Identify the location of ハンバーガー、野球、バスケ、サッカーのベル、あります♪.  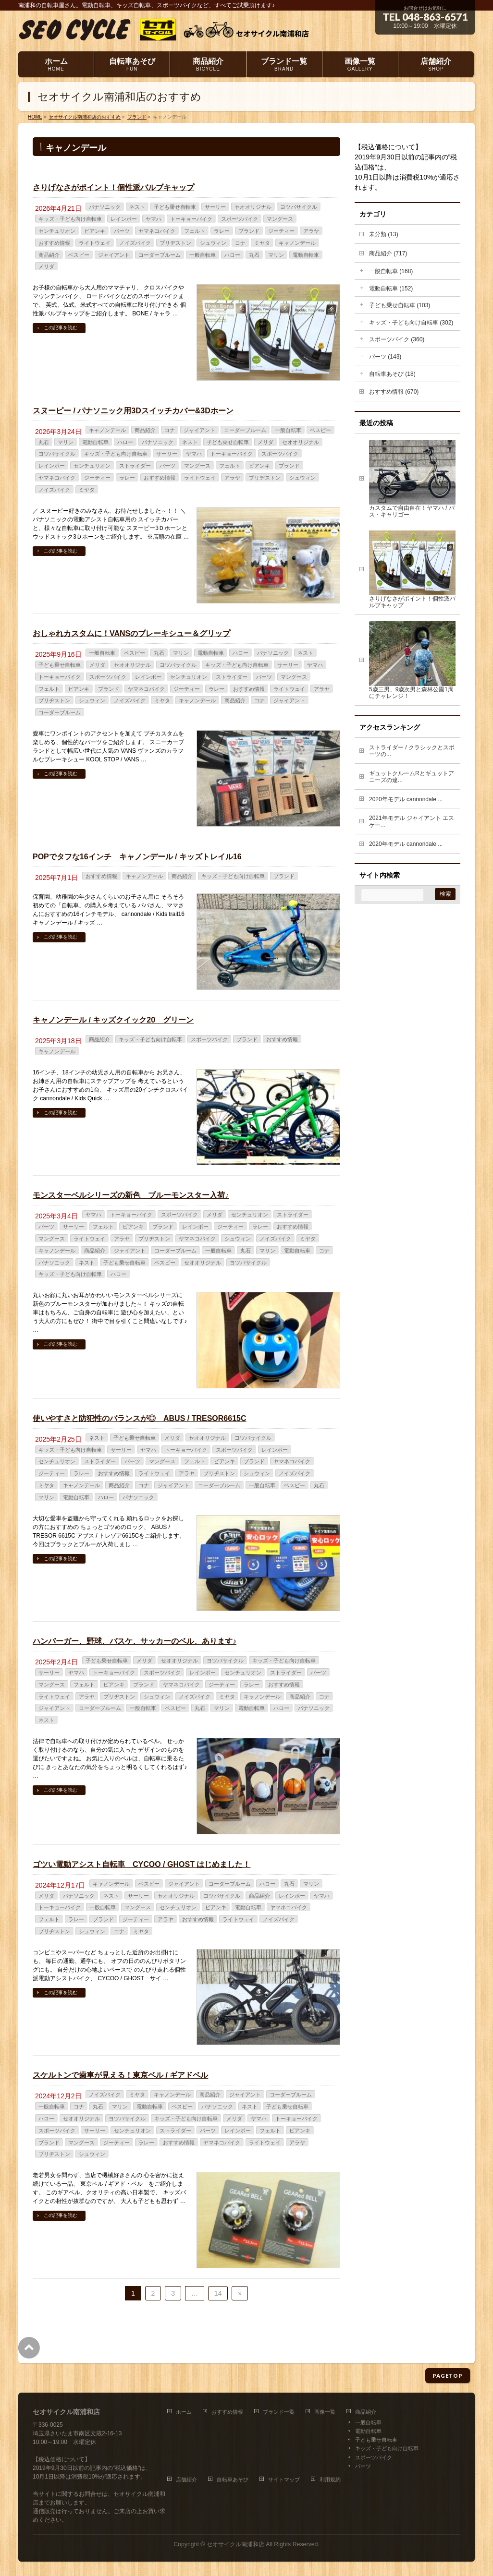
(134, 1641).